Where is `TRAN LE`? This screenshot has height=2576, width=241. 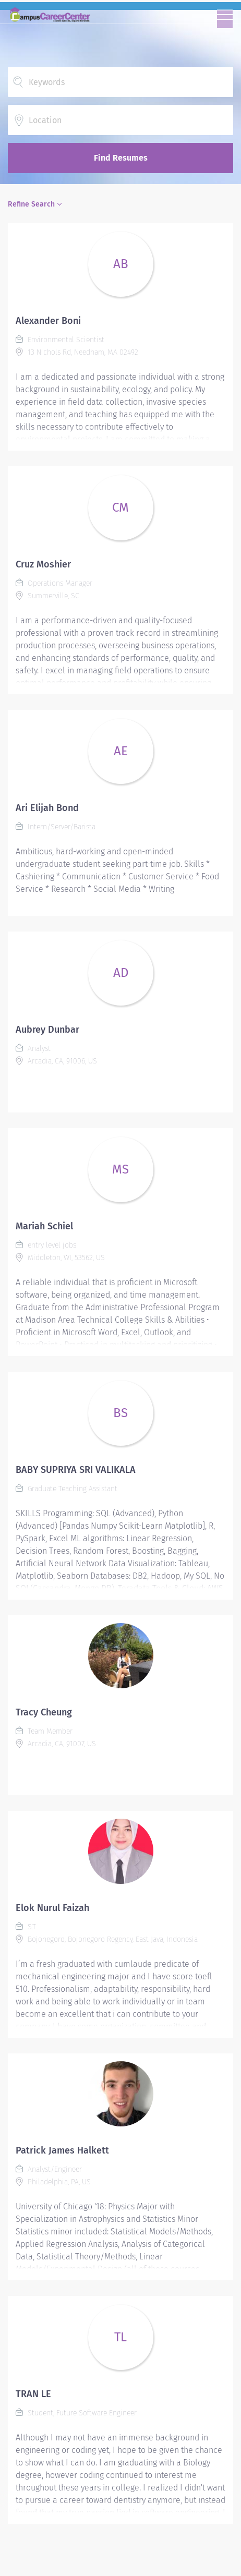
TRAN LE is located at coordinates (33, 2394).